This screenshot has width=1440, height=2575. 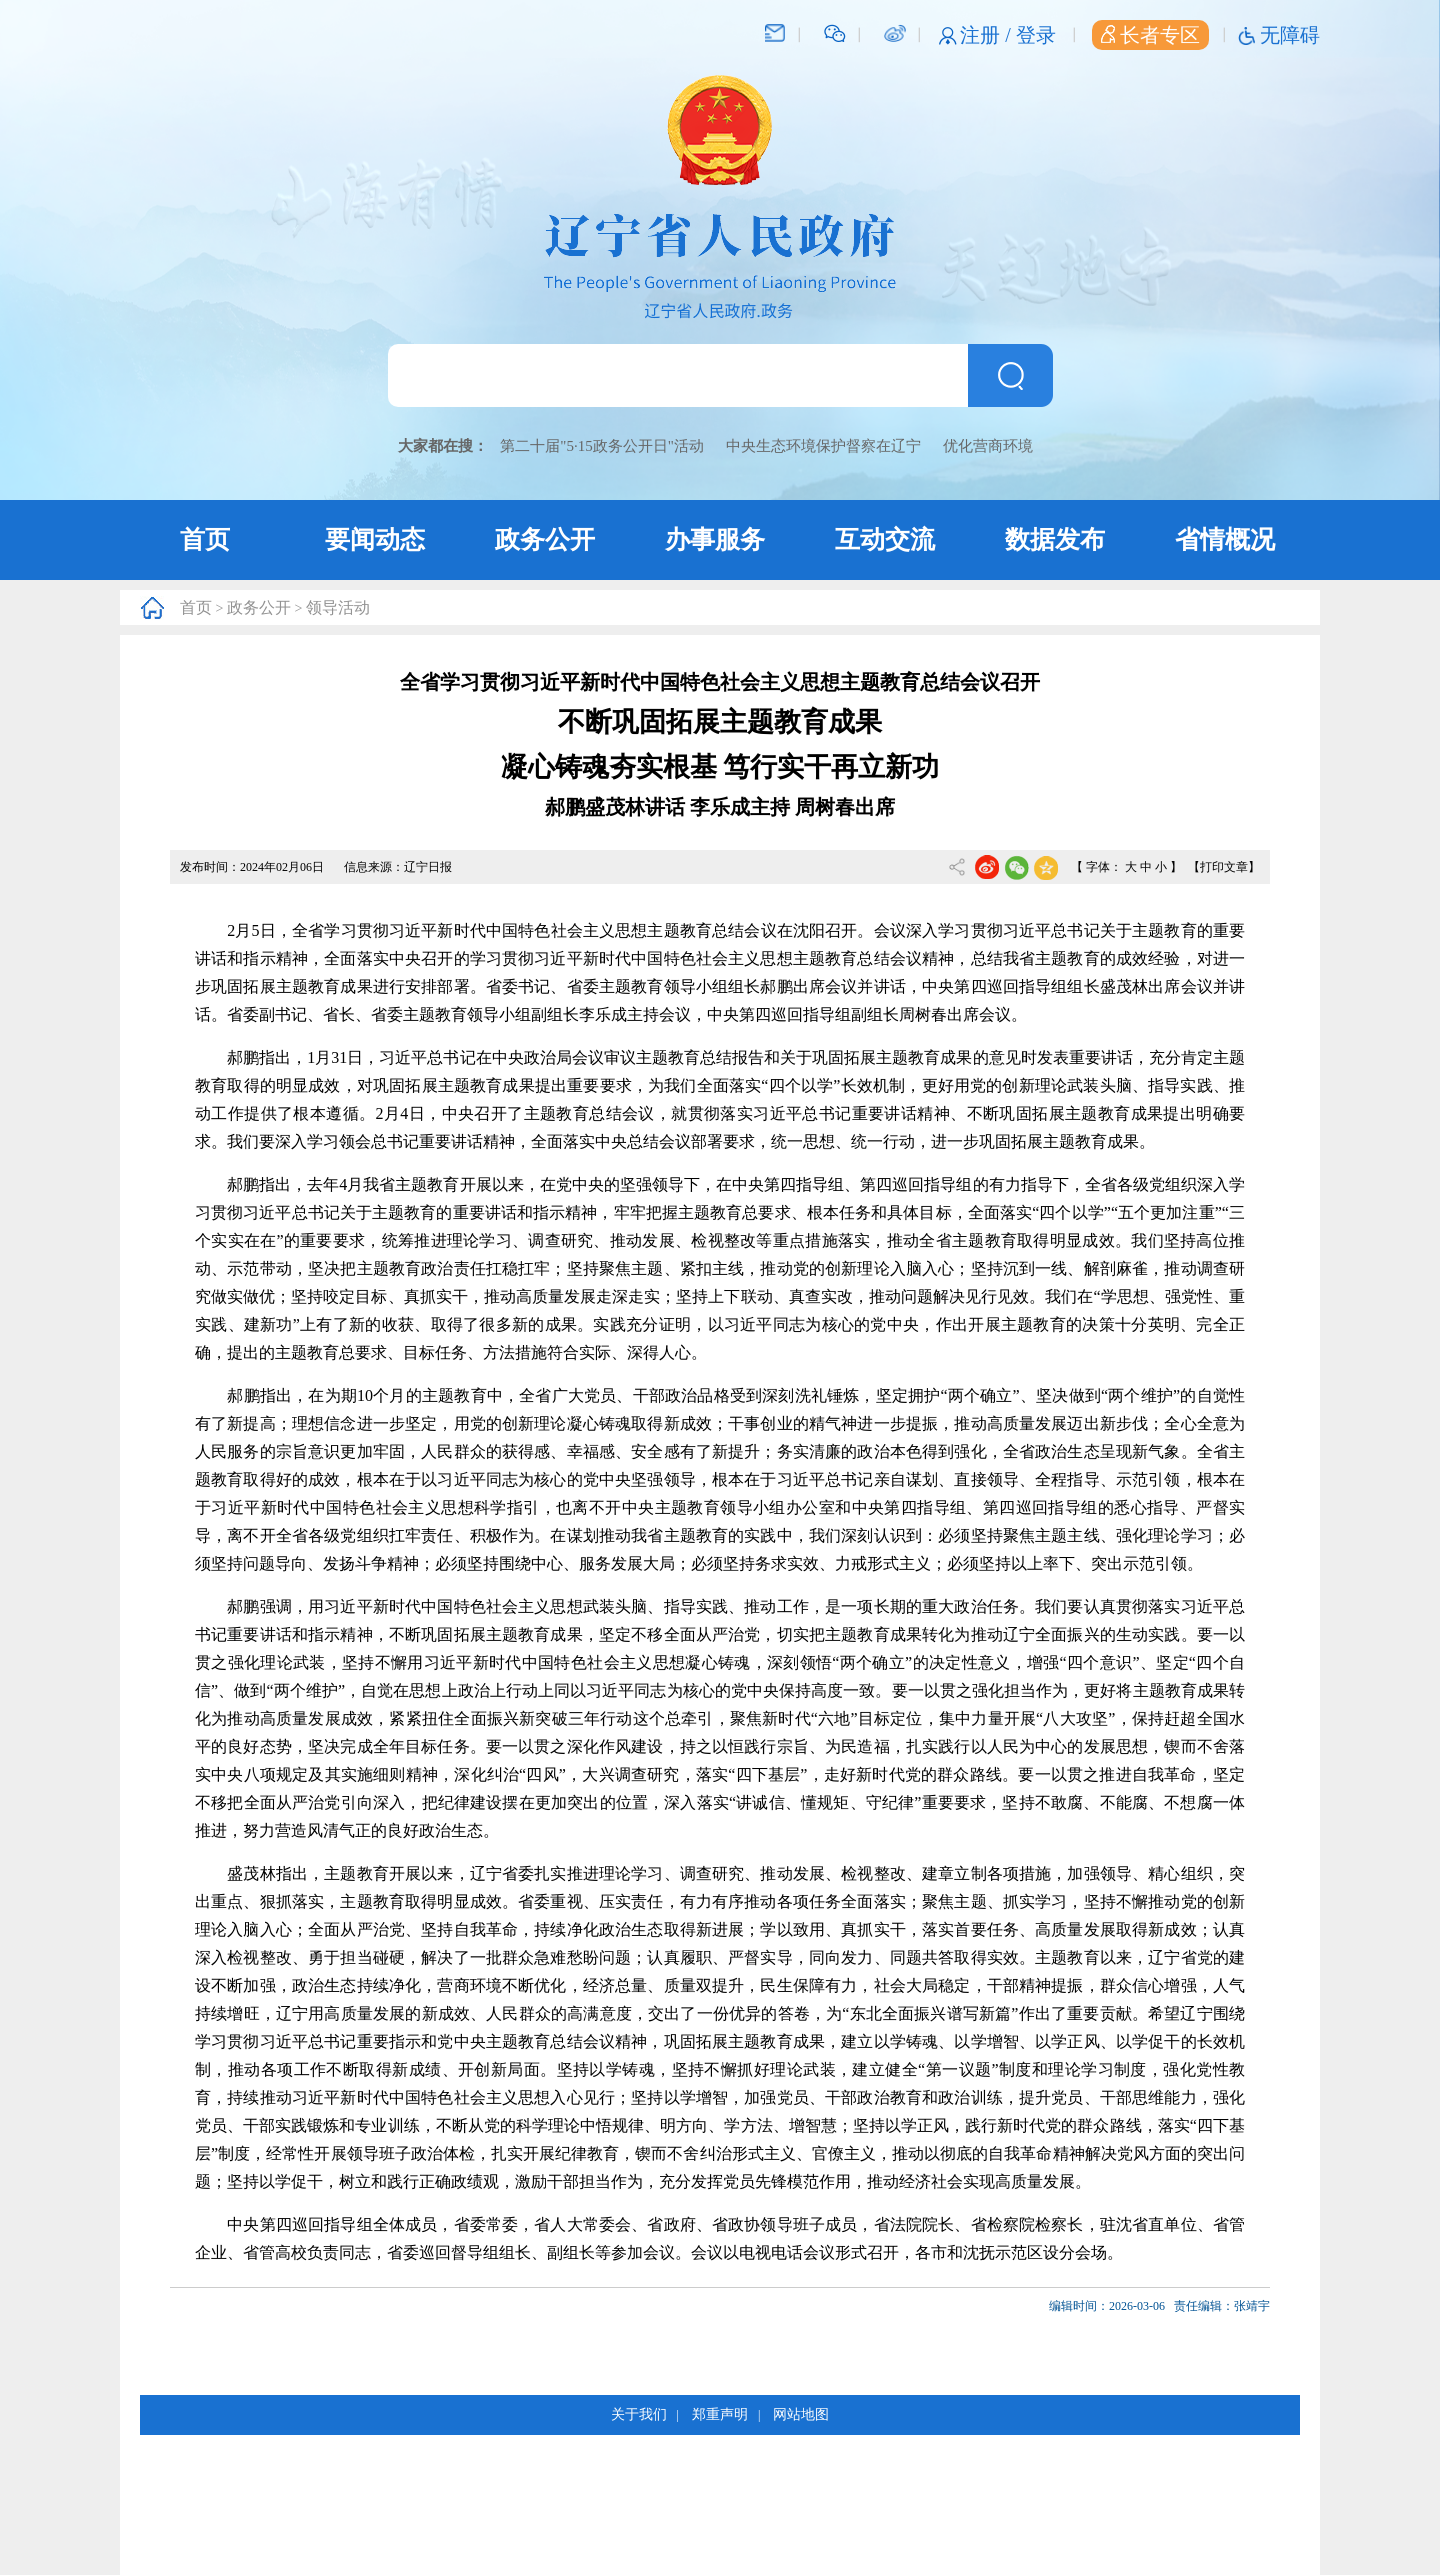 What do you see at coordinates (715, 539) in the screenshot?
I see `办事服务` at bounding box center [715, 539].